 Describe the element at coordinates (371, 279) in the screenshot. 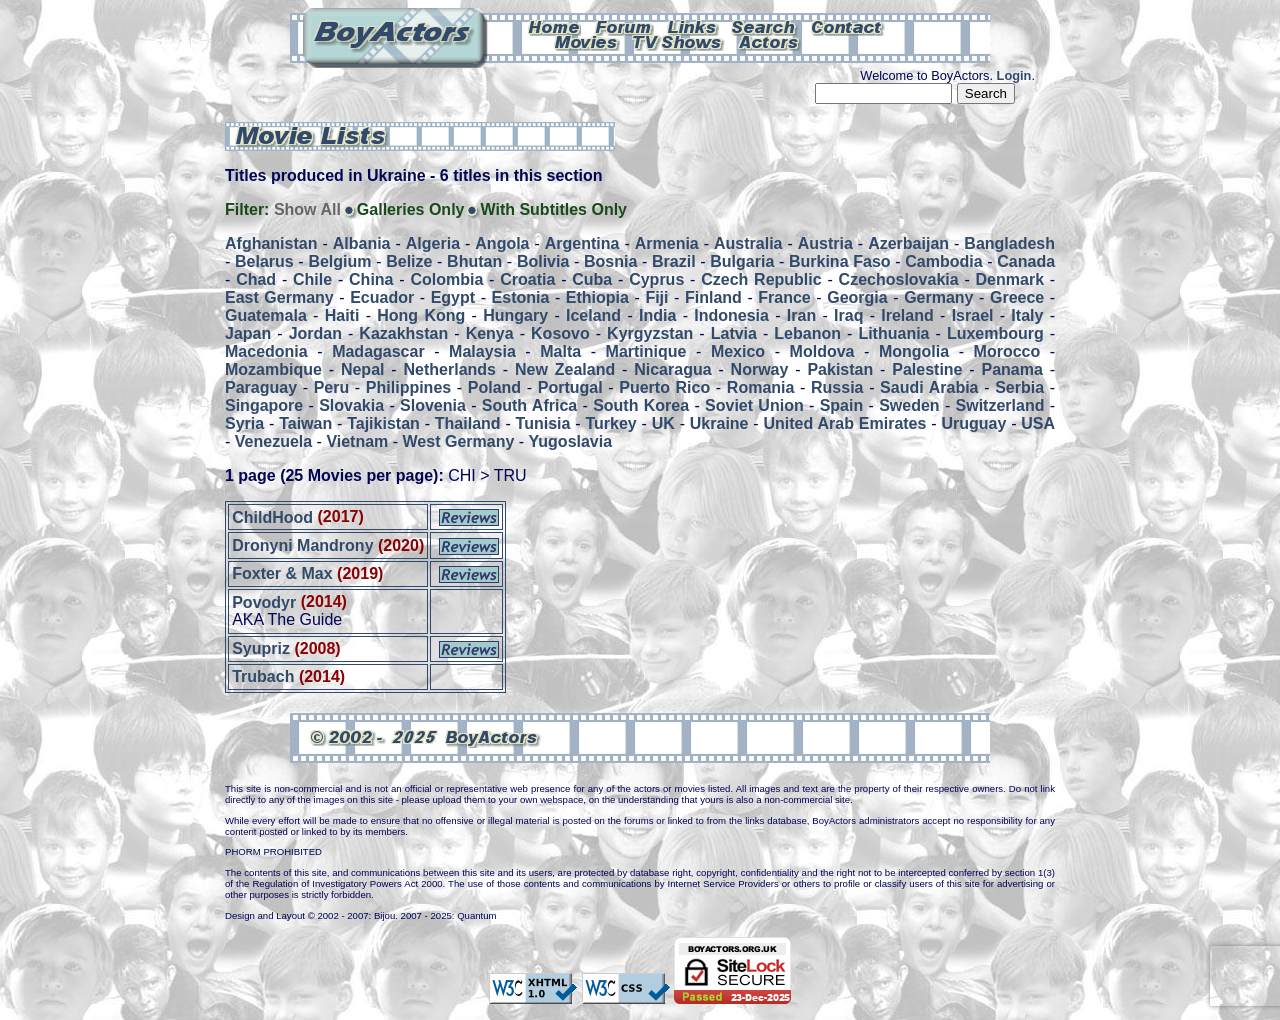

I see `China` at that location.